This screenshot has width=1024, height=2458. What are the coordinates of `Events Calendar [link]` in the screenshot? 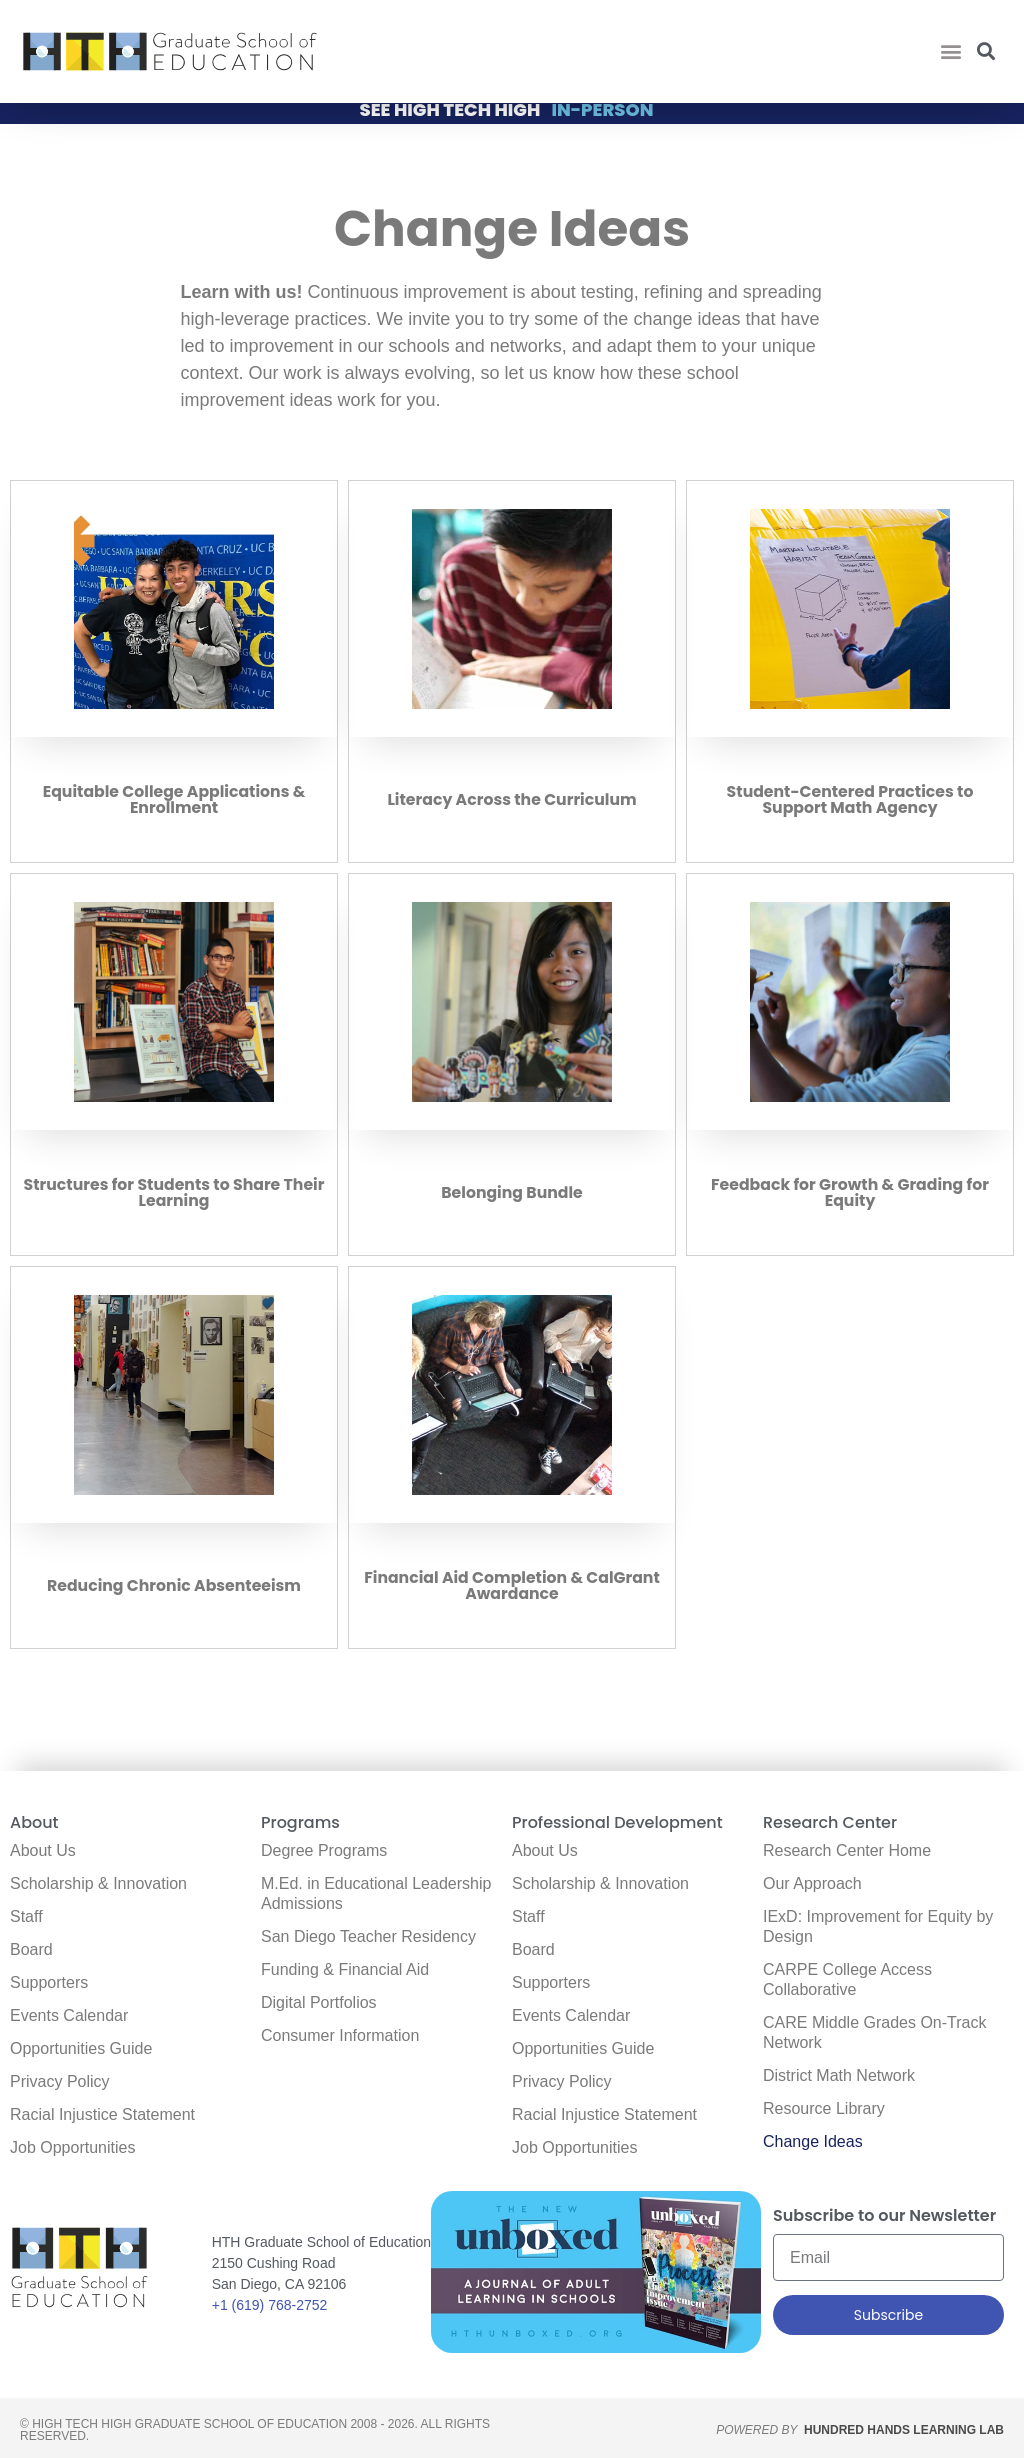 It's located at (69, 2015).